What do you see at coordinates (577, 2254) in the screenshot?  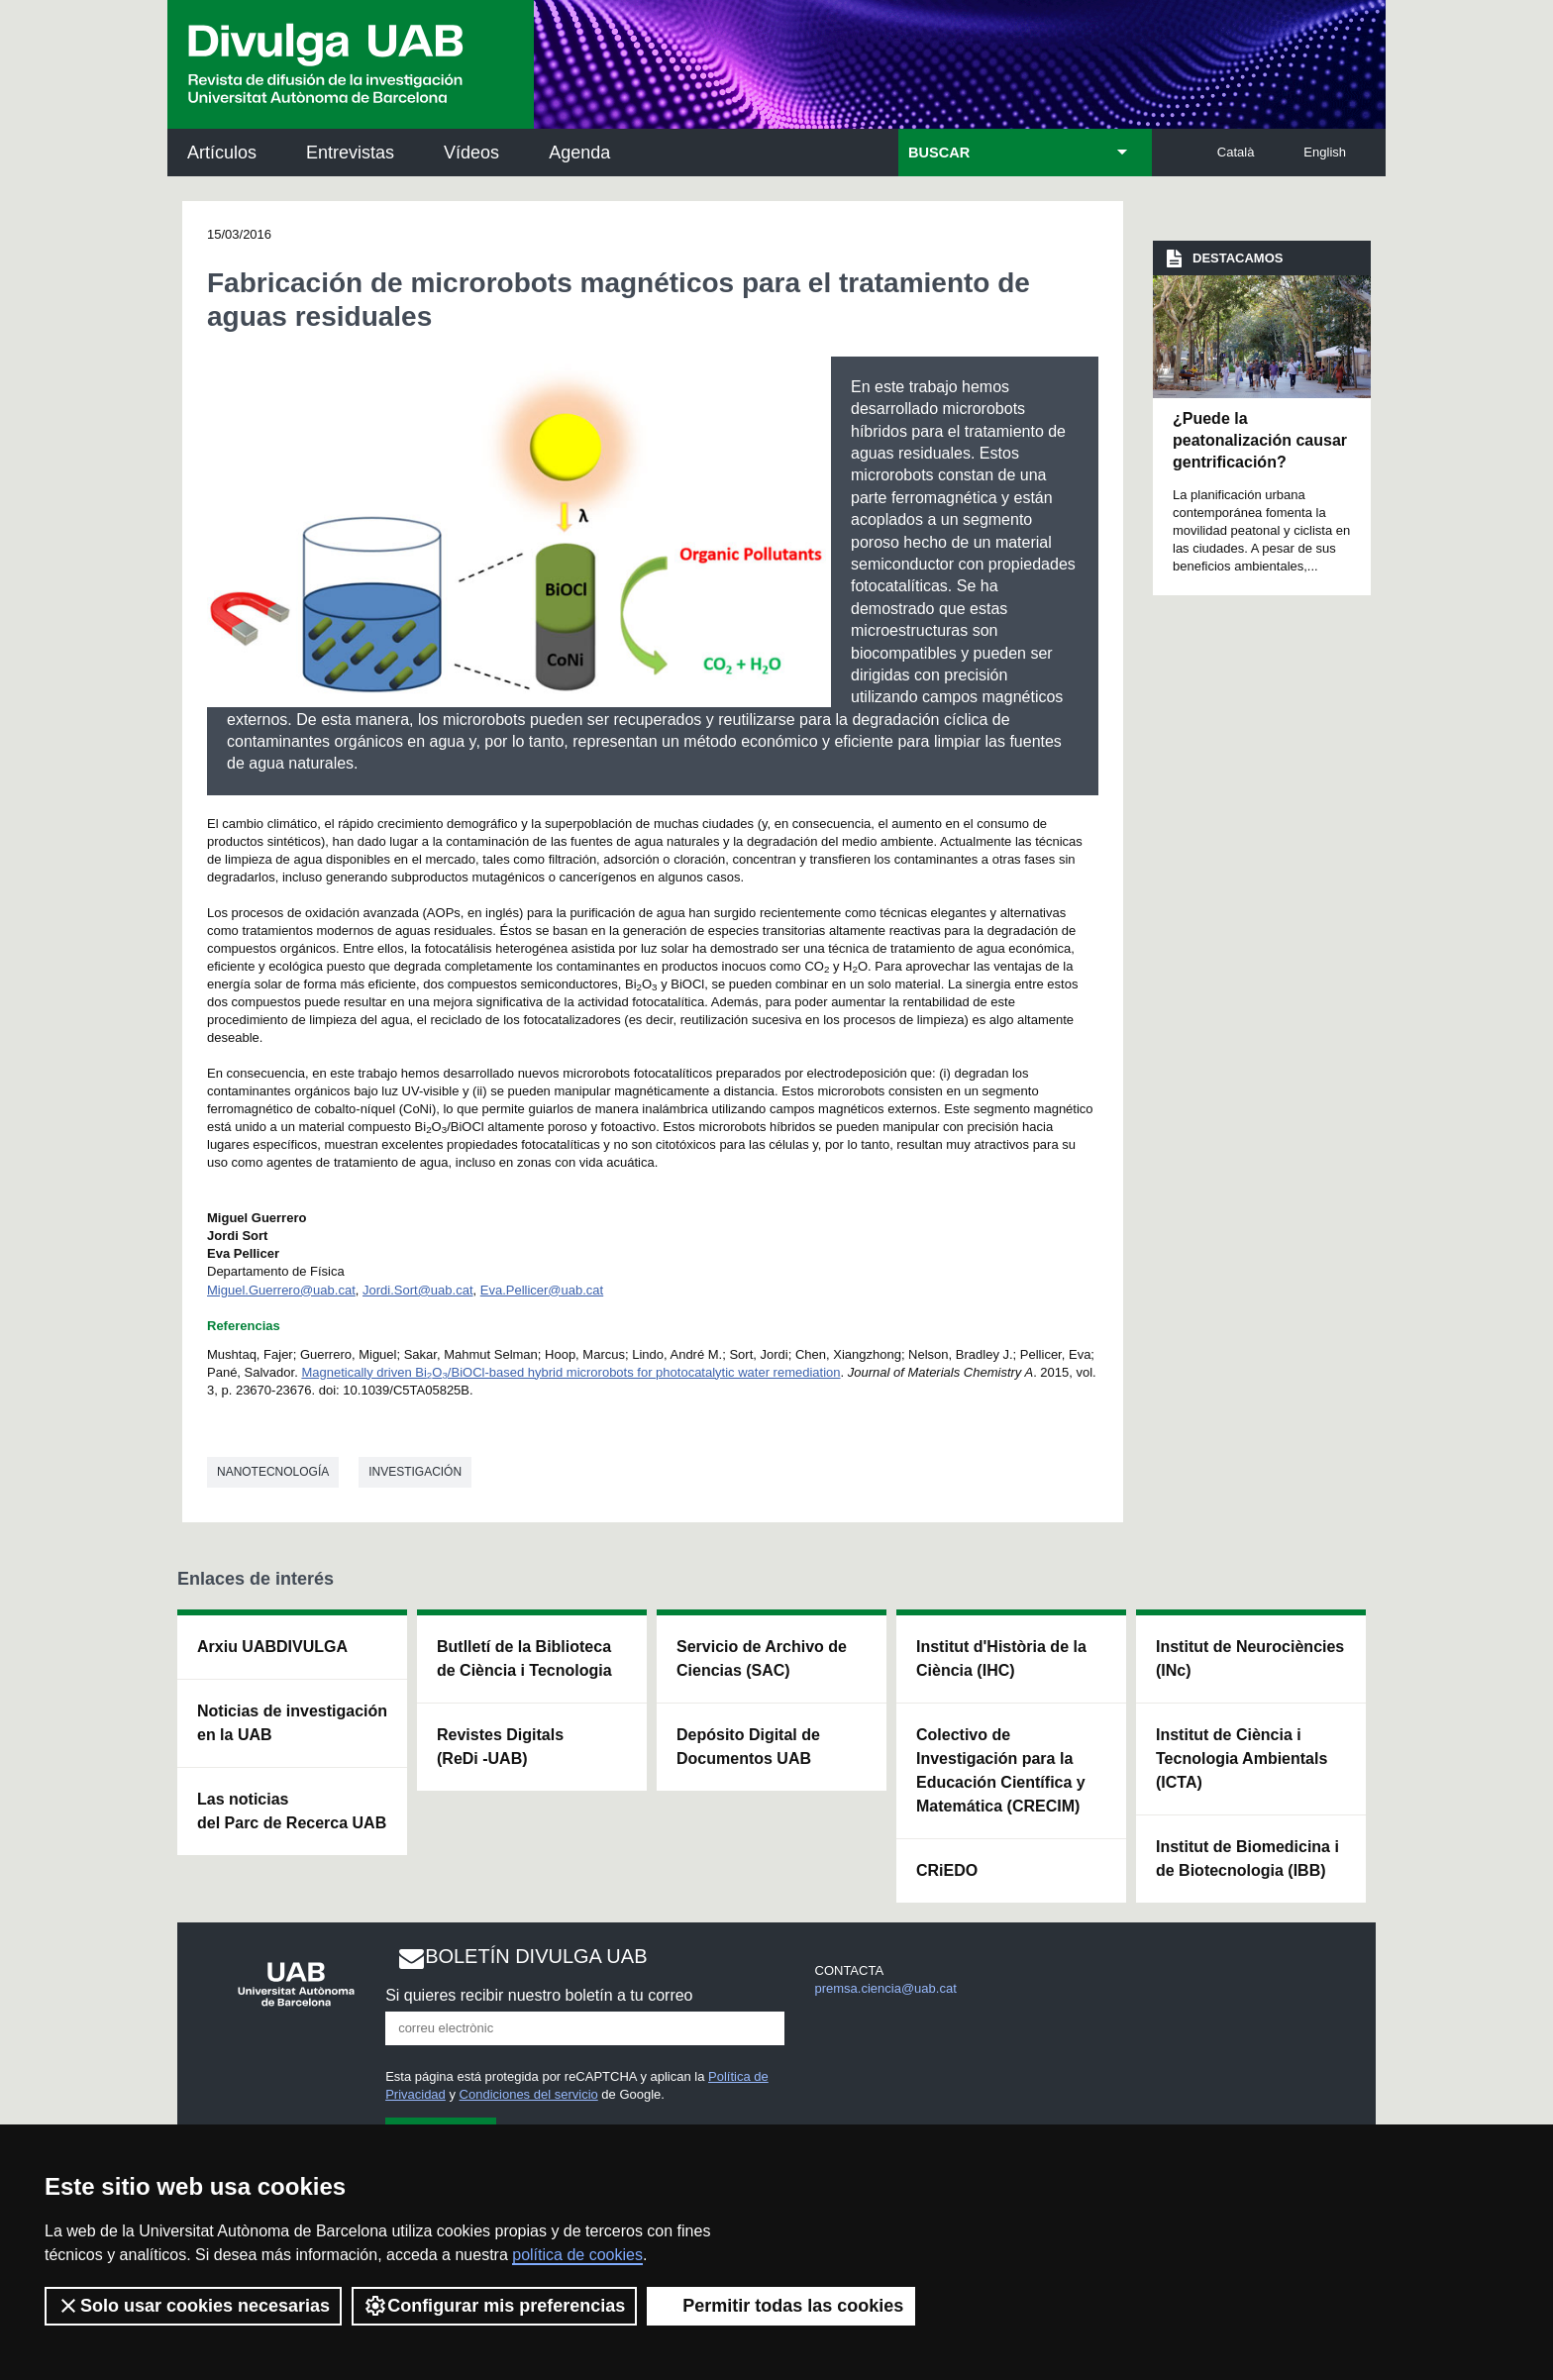 I see `política de cookies` at bounding box center [577, 2254].